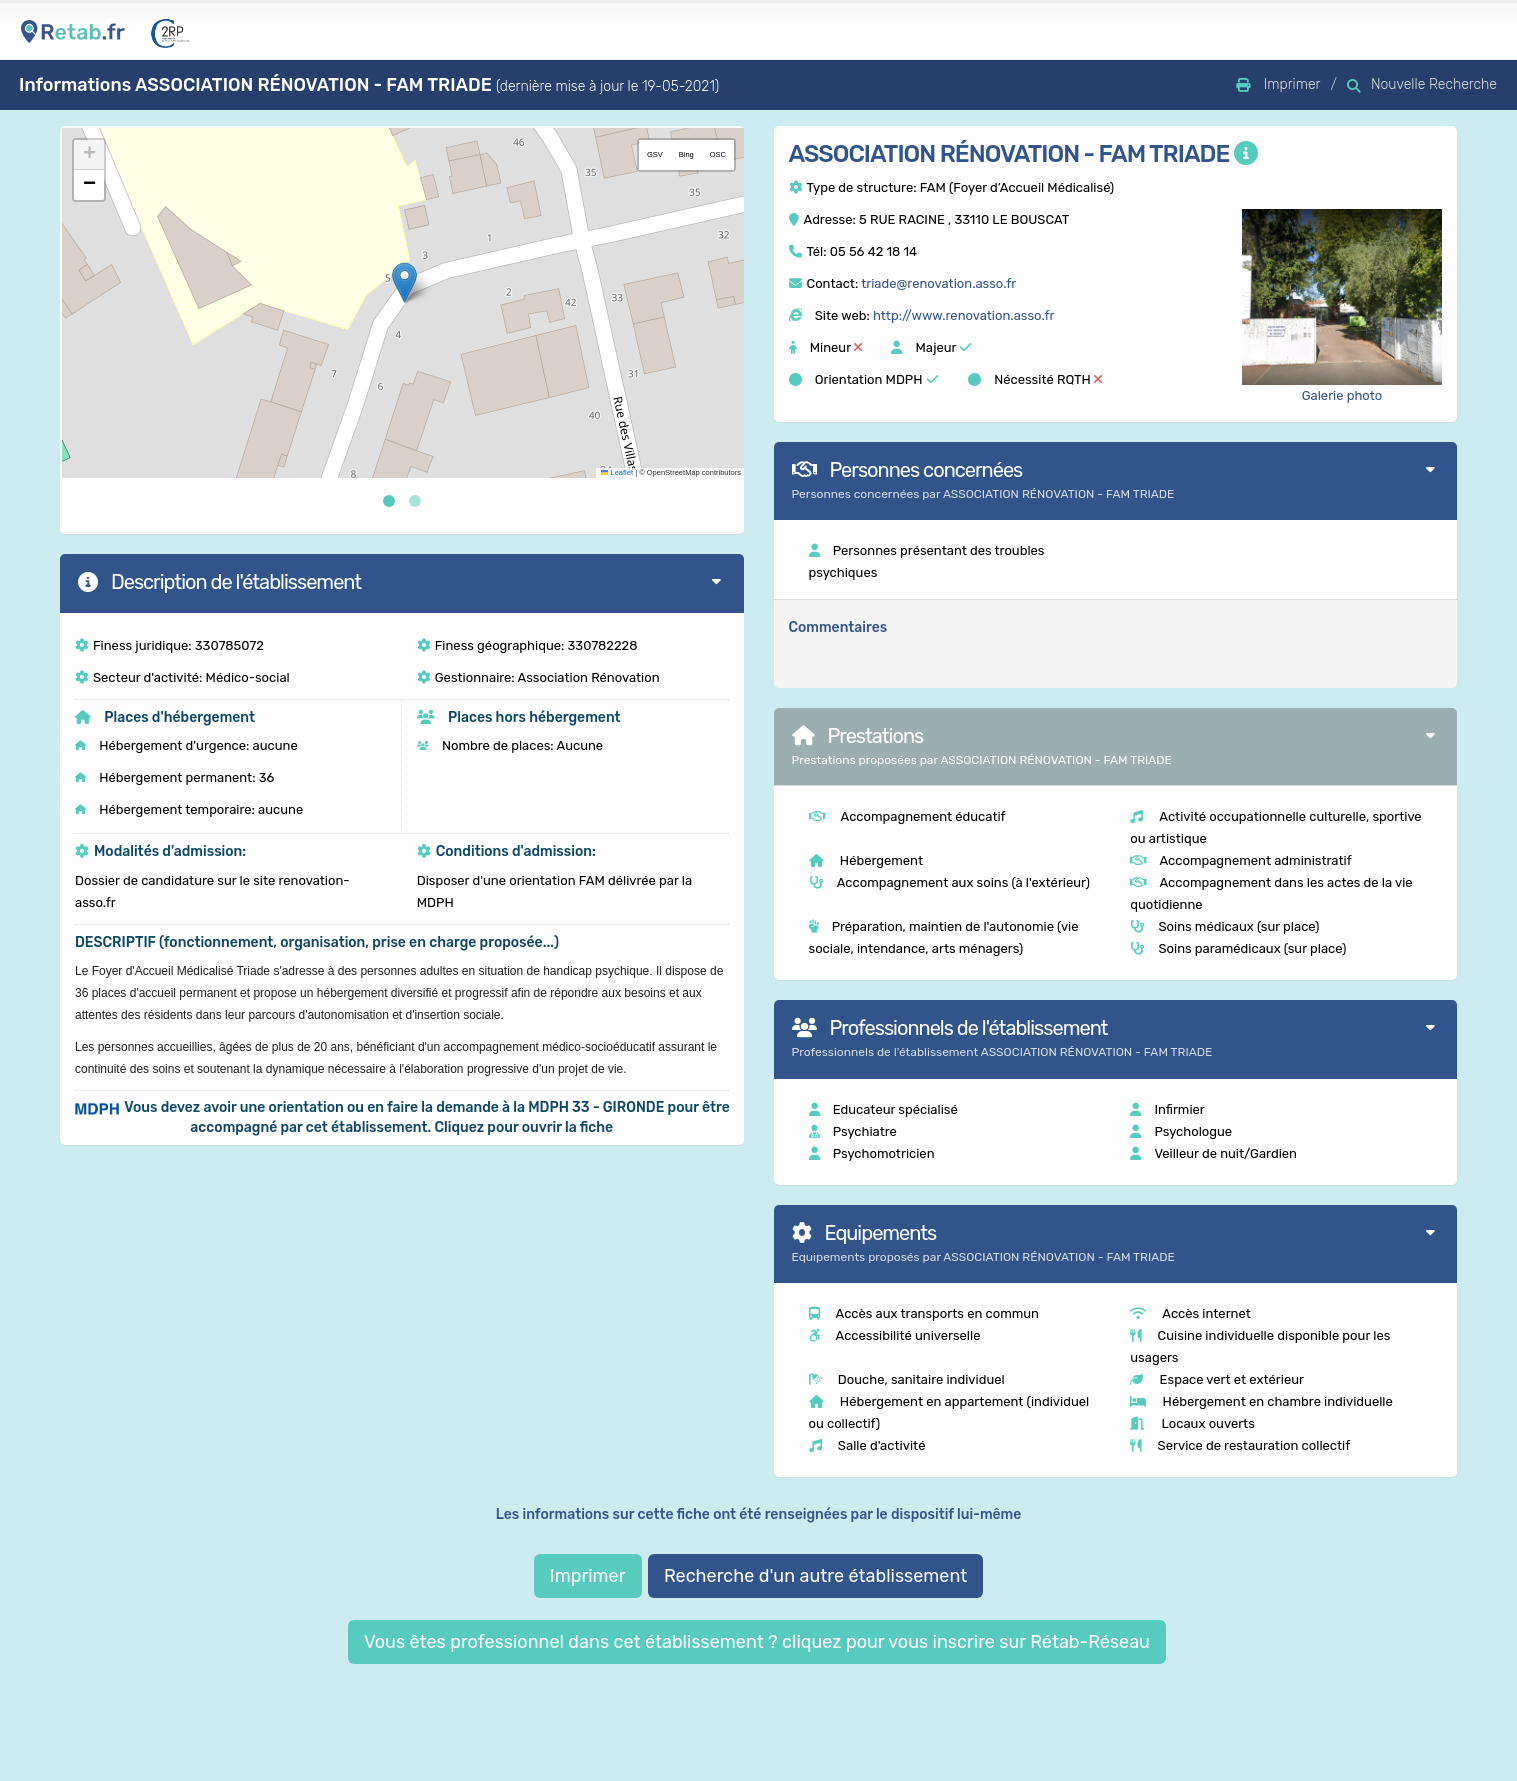 This screenshot has height=1781, width=1517. What do you see at coordinates (1342, 395) in the screenshot?
I see `Galerie photo` at bounding box center [1342, 395].